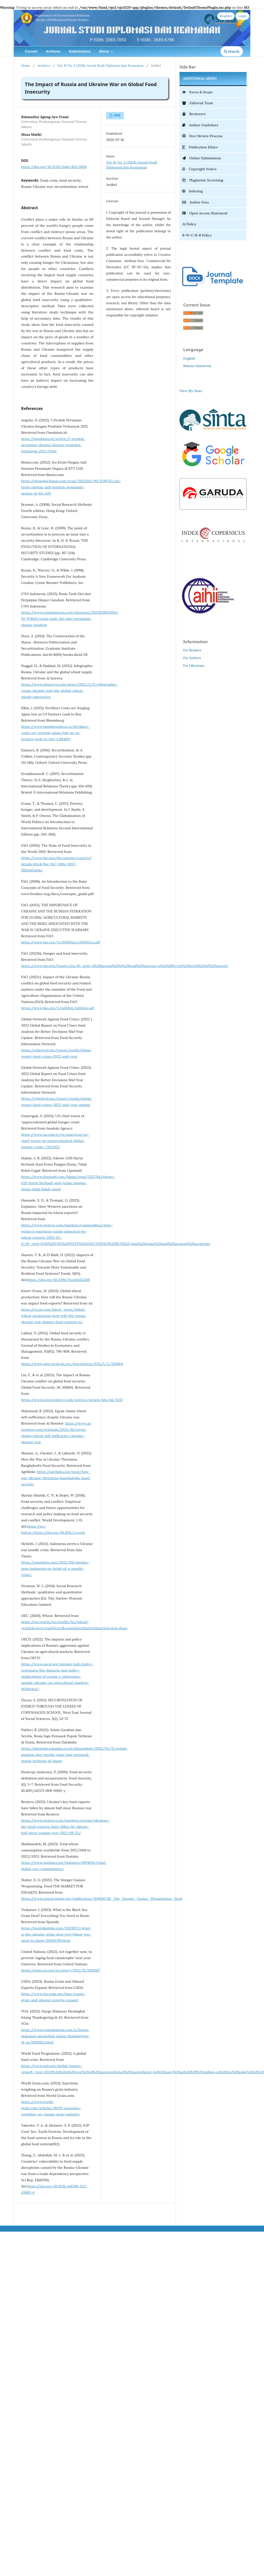  Describe the element at coordinates (204, 213) in the screenshot. I see `Open Access Statement` at that location.